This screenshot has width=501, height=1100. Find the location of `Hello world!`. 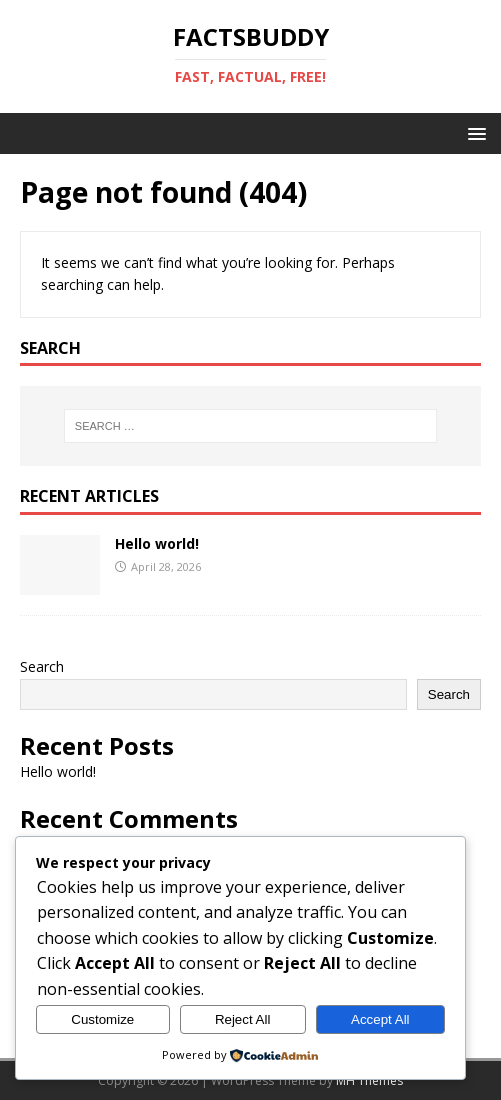

Hello world! is located at coordinates (157, 543).